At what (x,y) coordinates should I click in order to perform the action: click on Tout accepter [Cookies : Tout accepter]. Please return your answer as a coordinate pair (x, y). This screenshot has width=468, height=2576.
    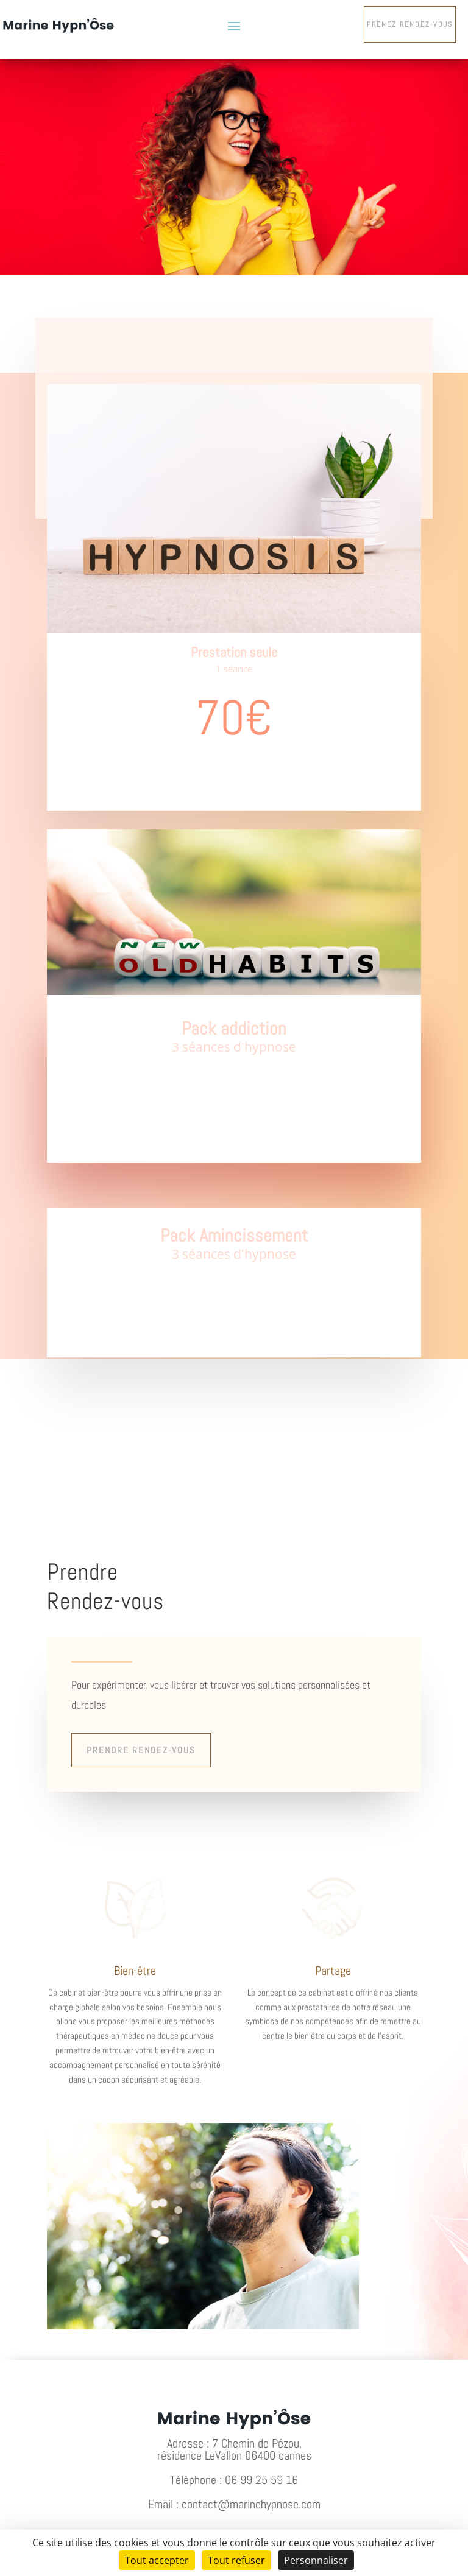
    Looking at the image, I should click on (157, 2560).